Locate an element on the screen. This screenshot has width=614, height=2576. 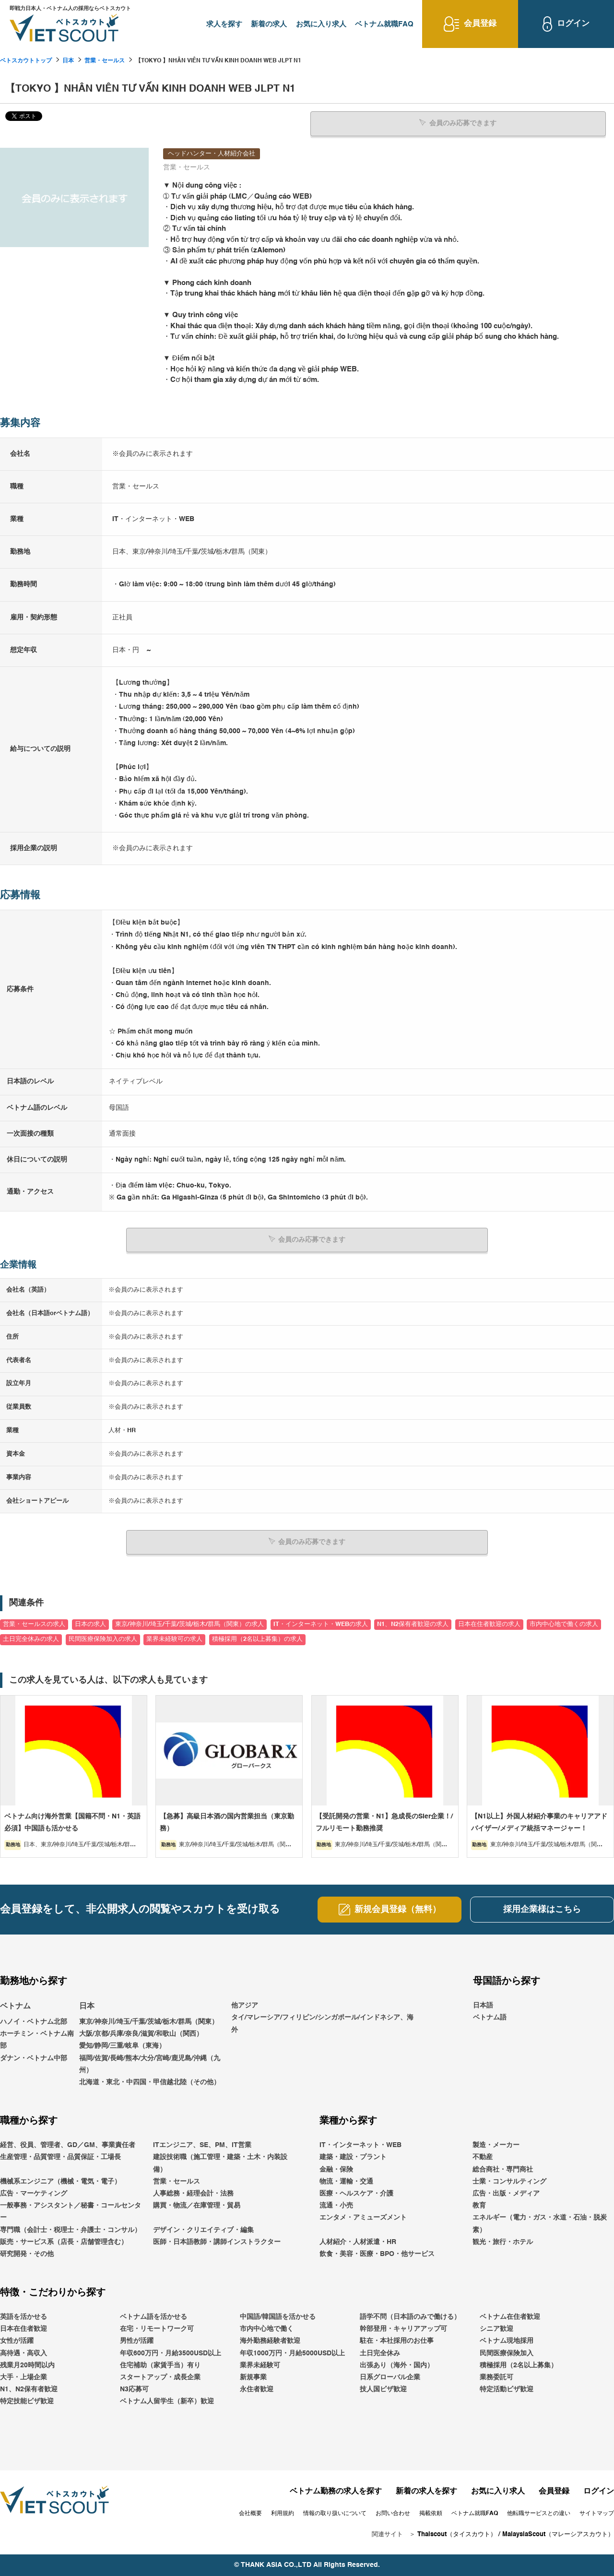
流通・小売 is located at coordinates (336, 2205).